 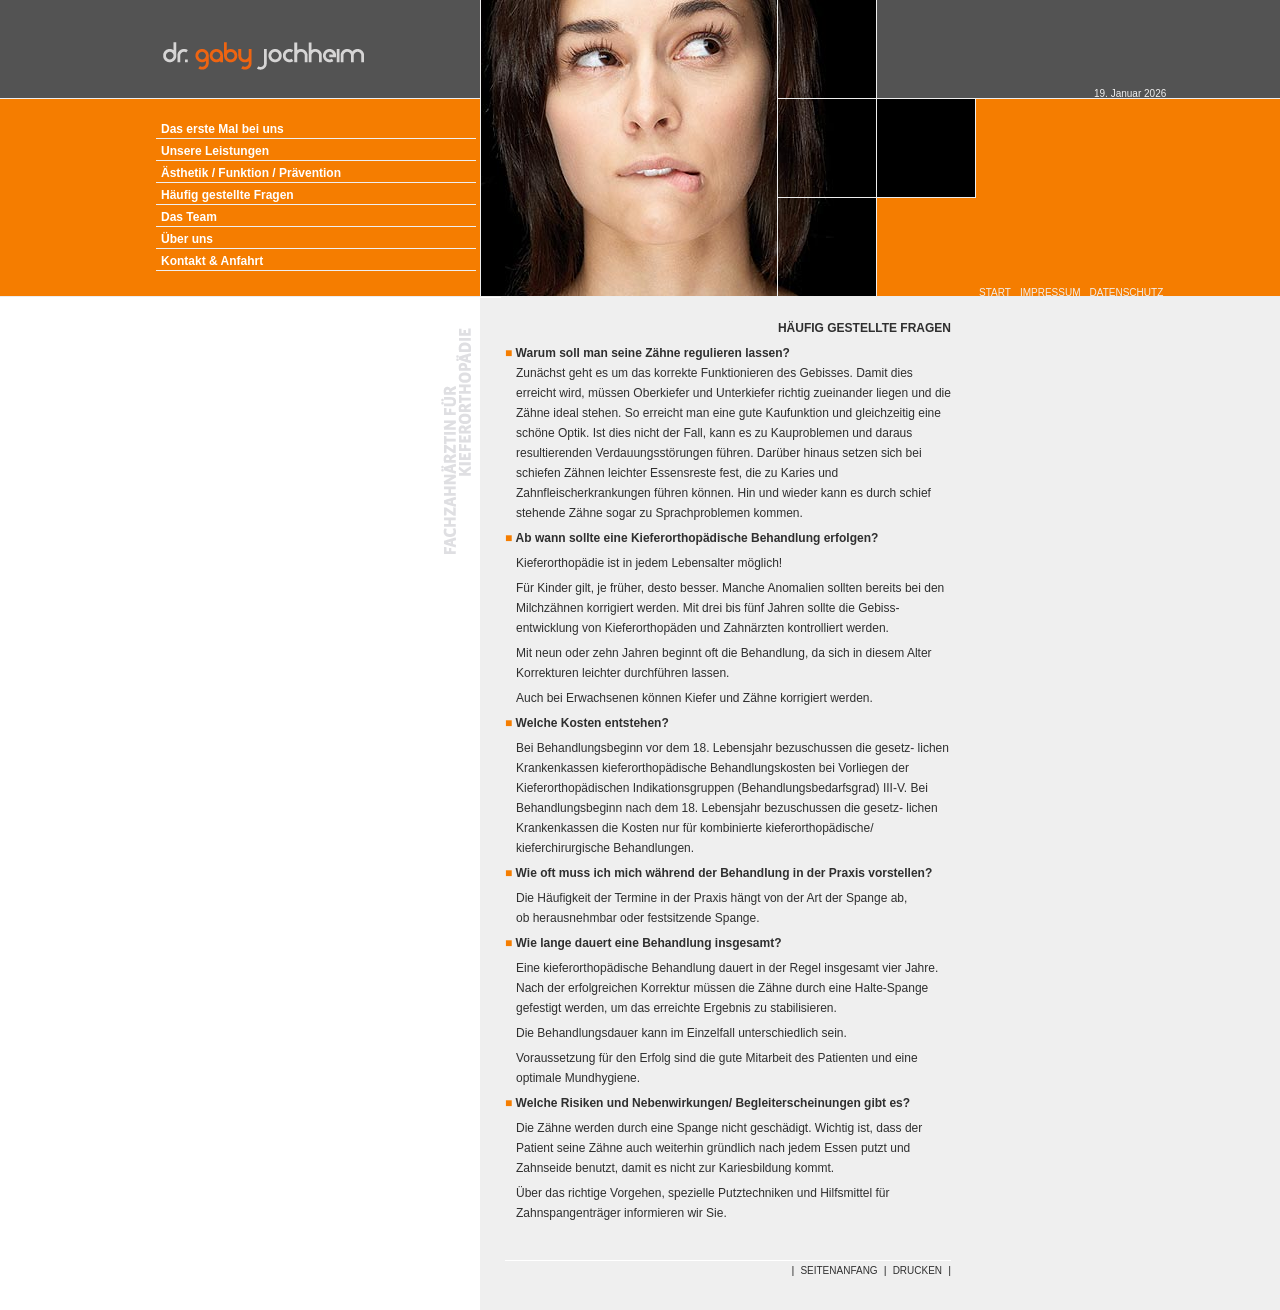 What do you see at coordinates (215, 151) in the screenshot?
I see `Unsere Leistungen` at bounding box center [215, 151].